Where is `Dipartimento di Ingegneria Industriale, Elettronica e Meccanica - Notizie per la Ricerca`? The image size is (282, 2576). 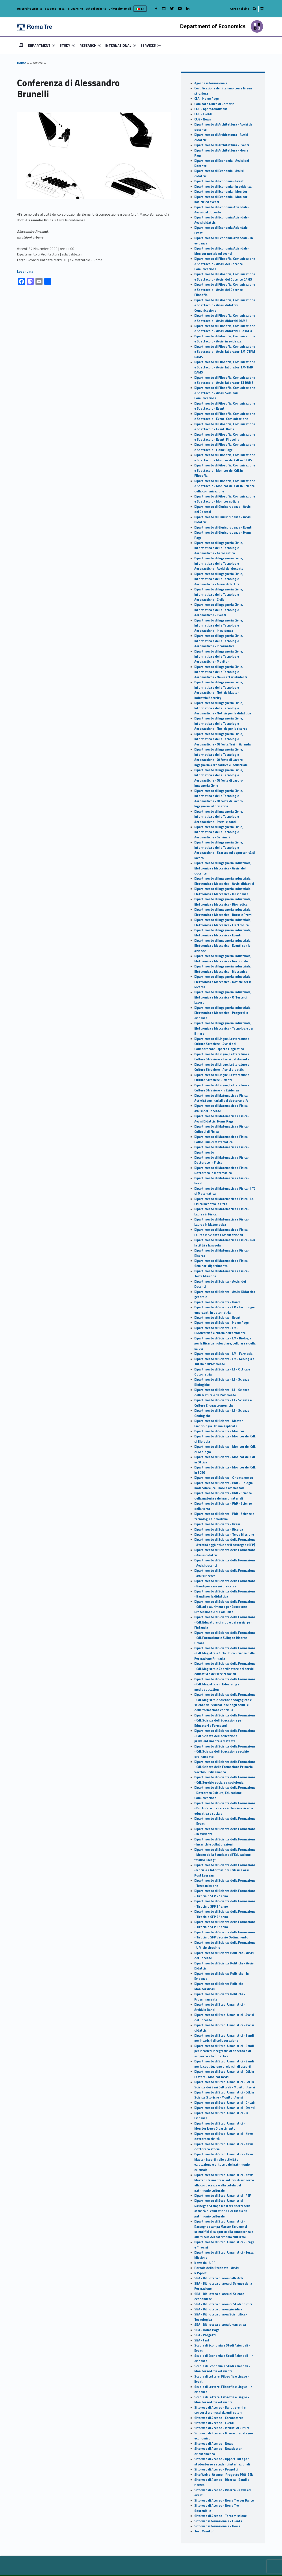 Dipartimento di Ingegneria Industriale, Elettronica e Meccanica - Notizie per la Ricerca is located at coordinates (223, 981).